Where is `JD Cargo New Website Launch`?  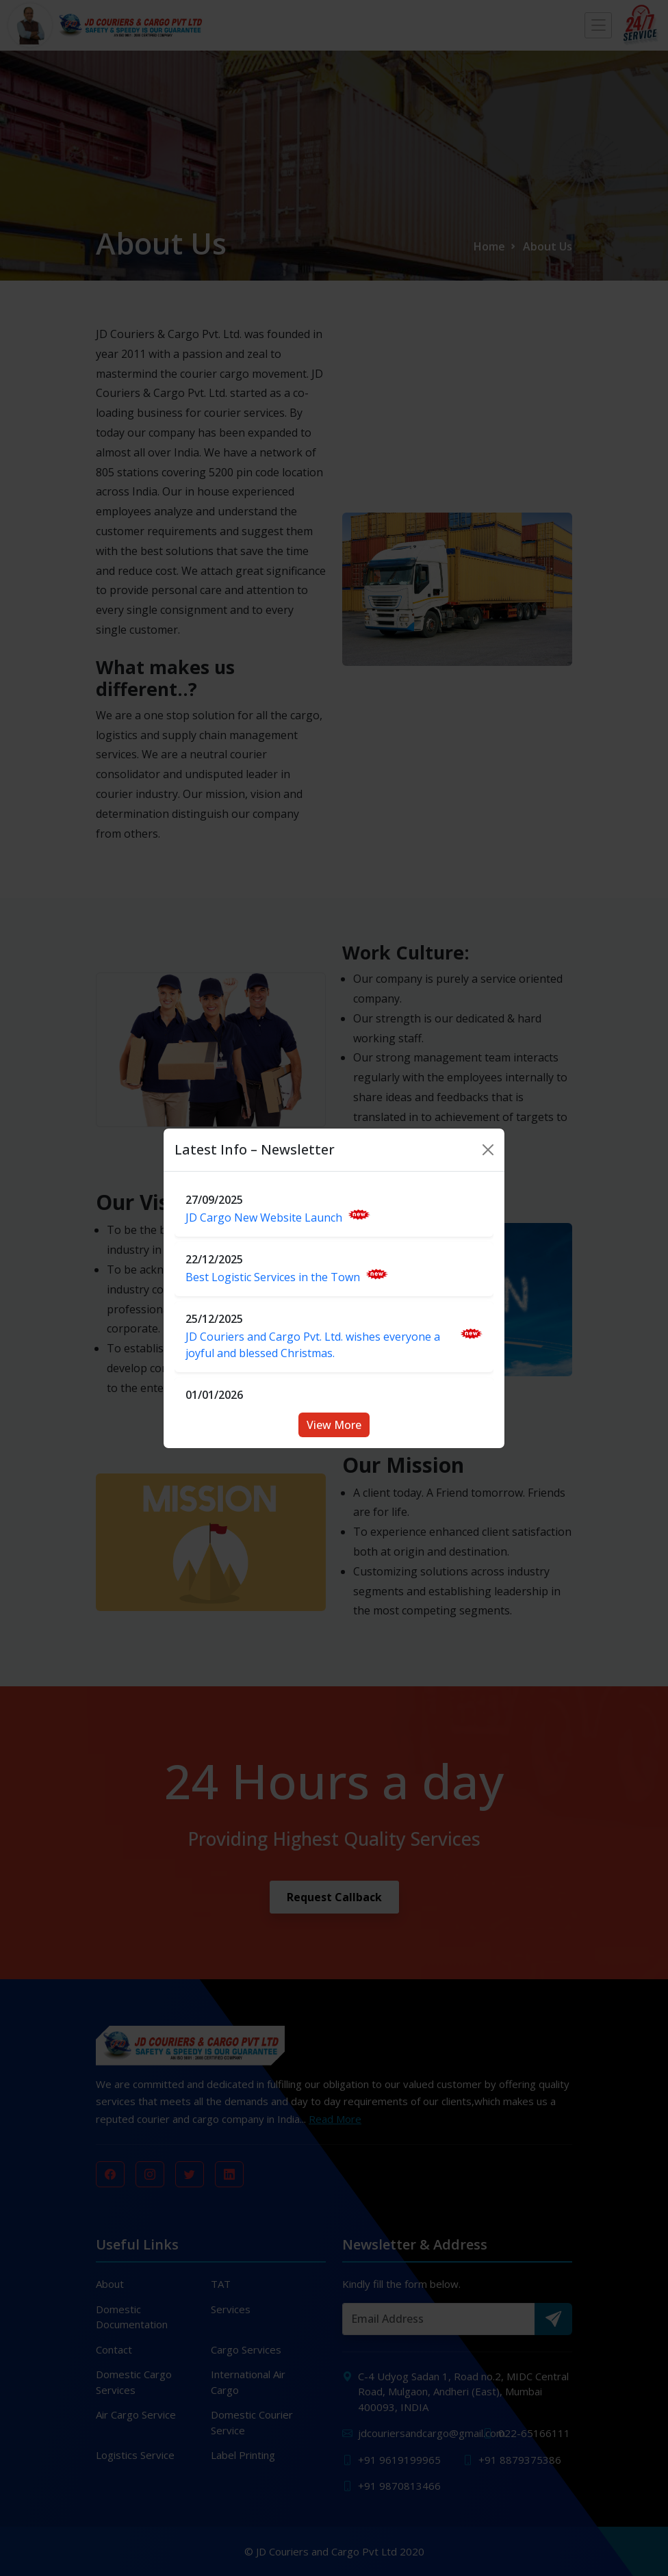
JD Cargo New Website Launch is located at coordinates (277, 1217).